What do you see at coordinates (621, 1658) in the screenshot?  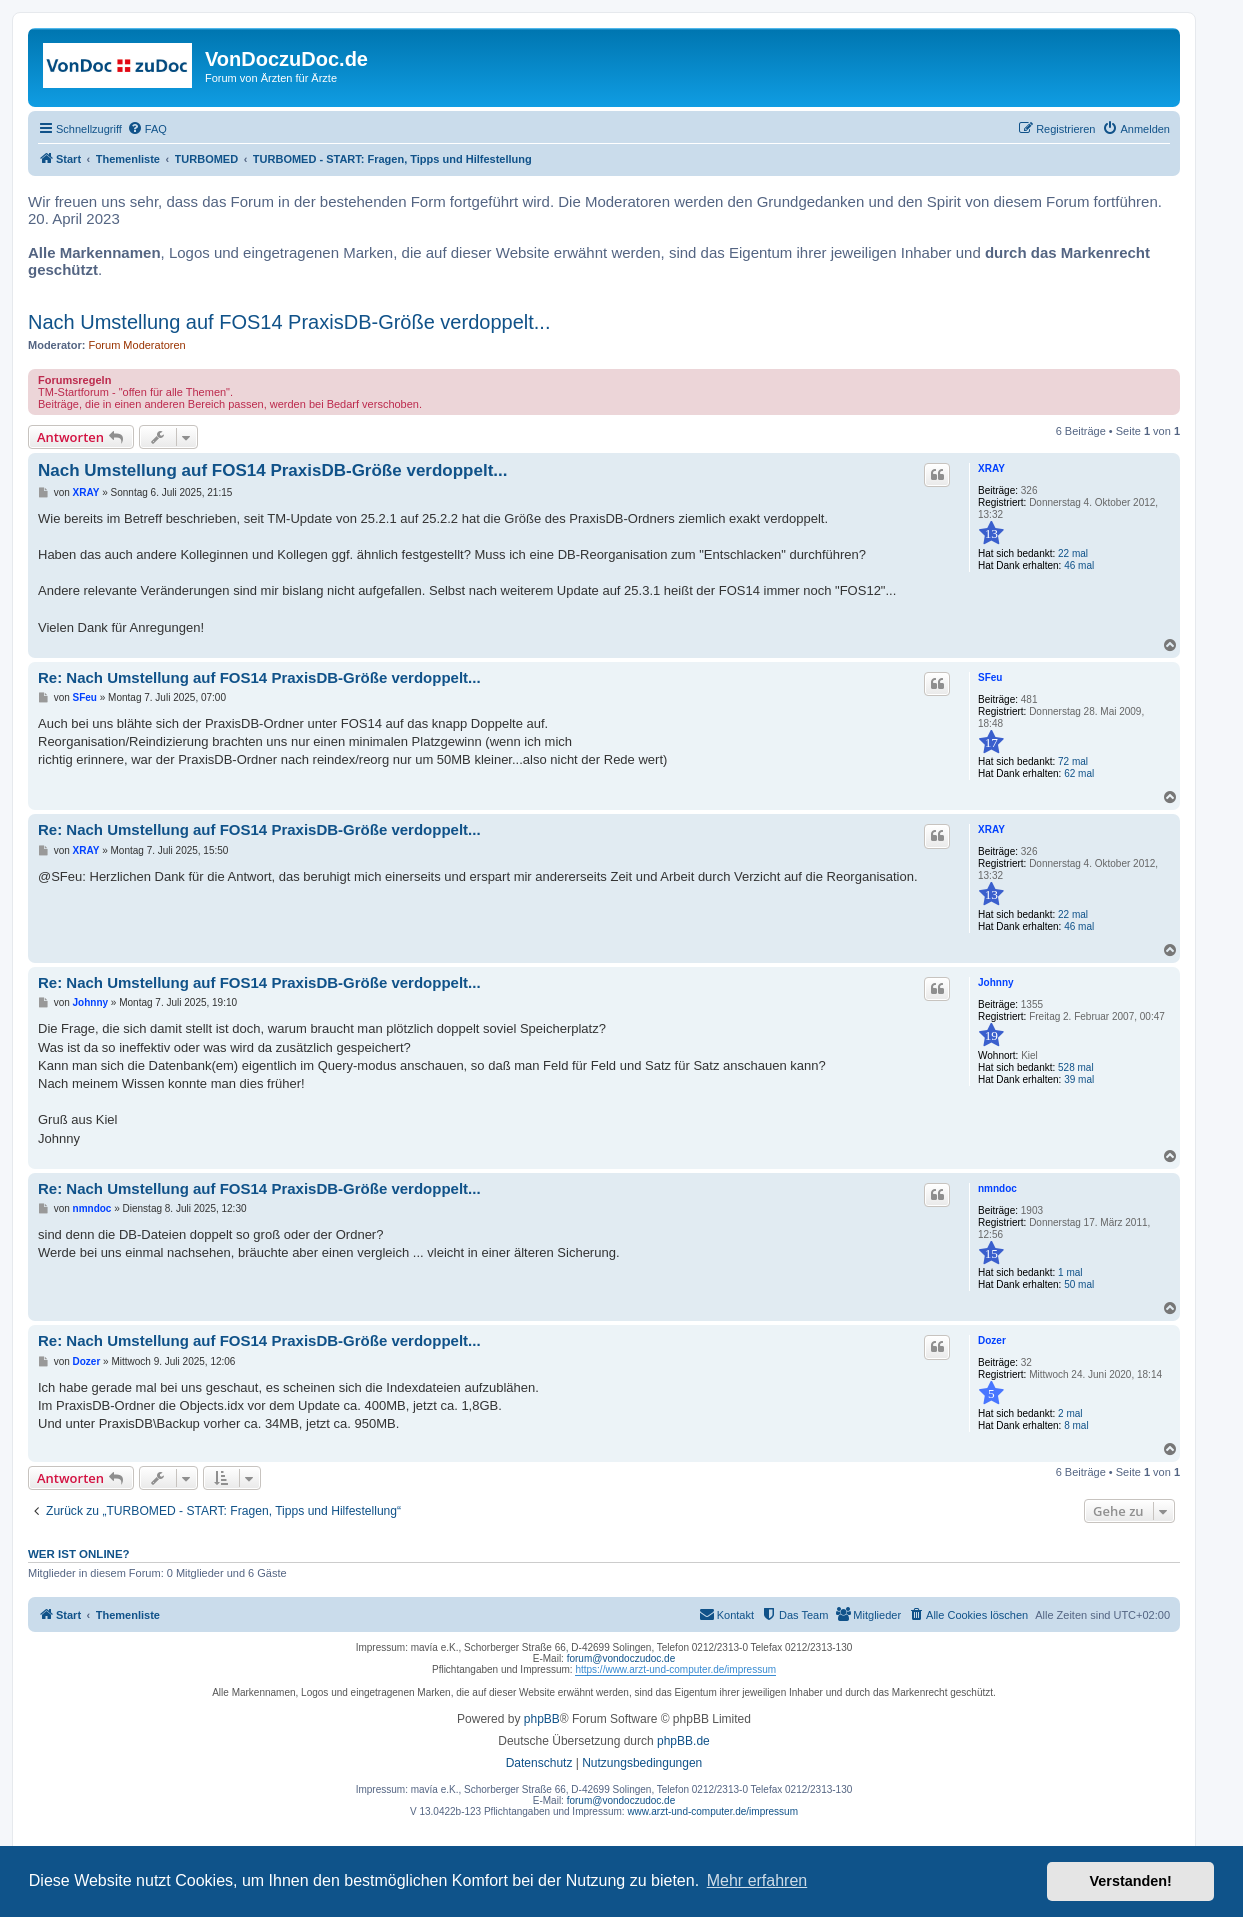 I see `forum@vondoczudoc.de` at bounding box center [621, 1658].